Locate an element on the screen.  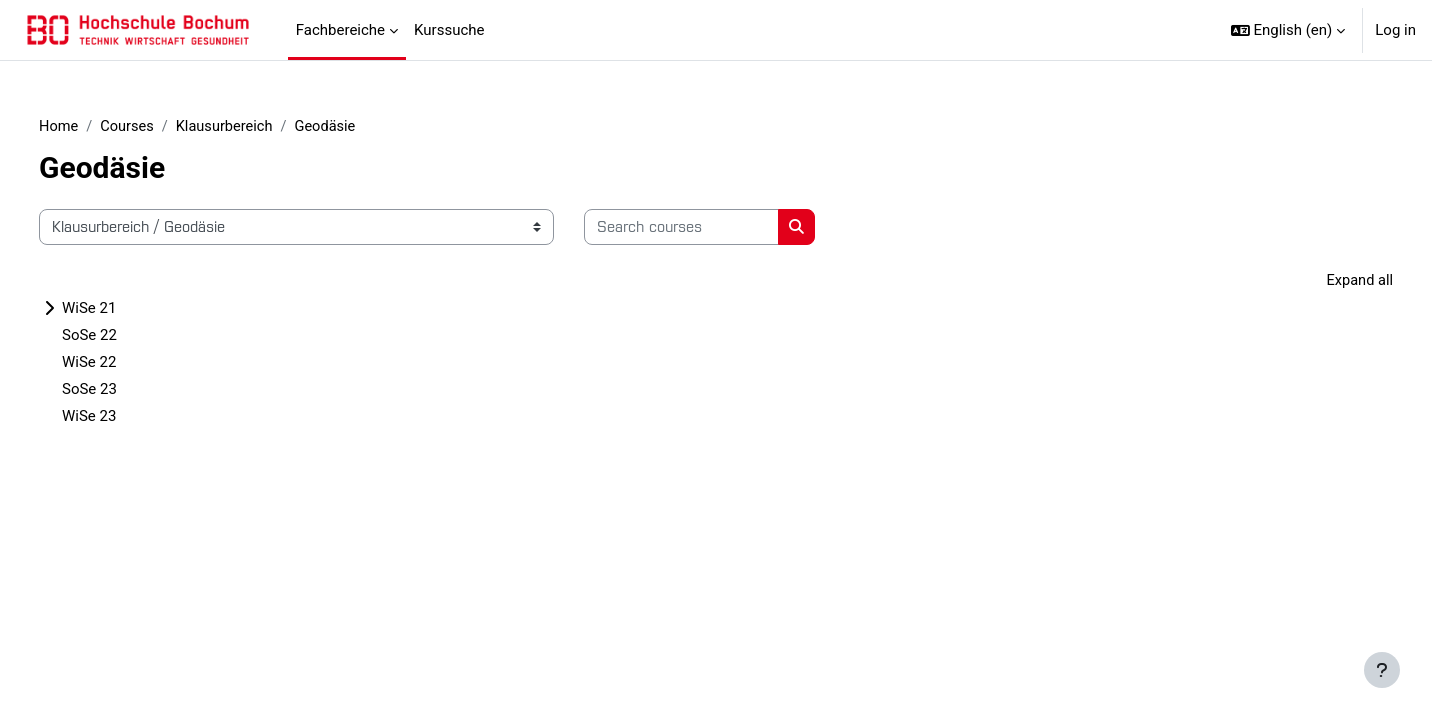
SoSe 23 is located at coordinates (121, 391).